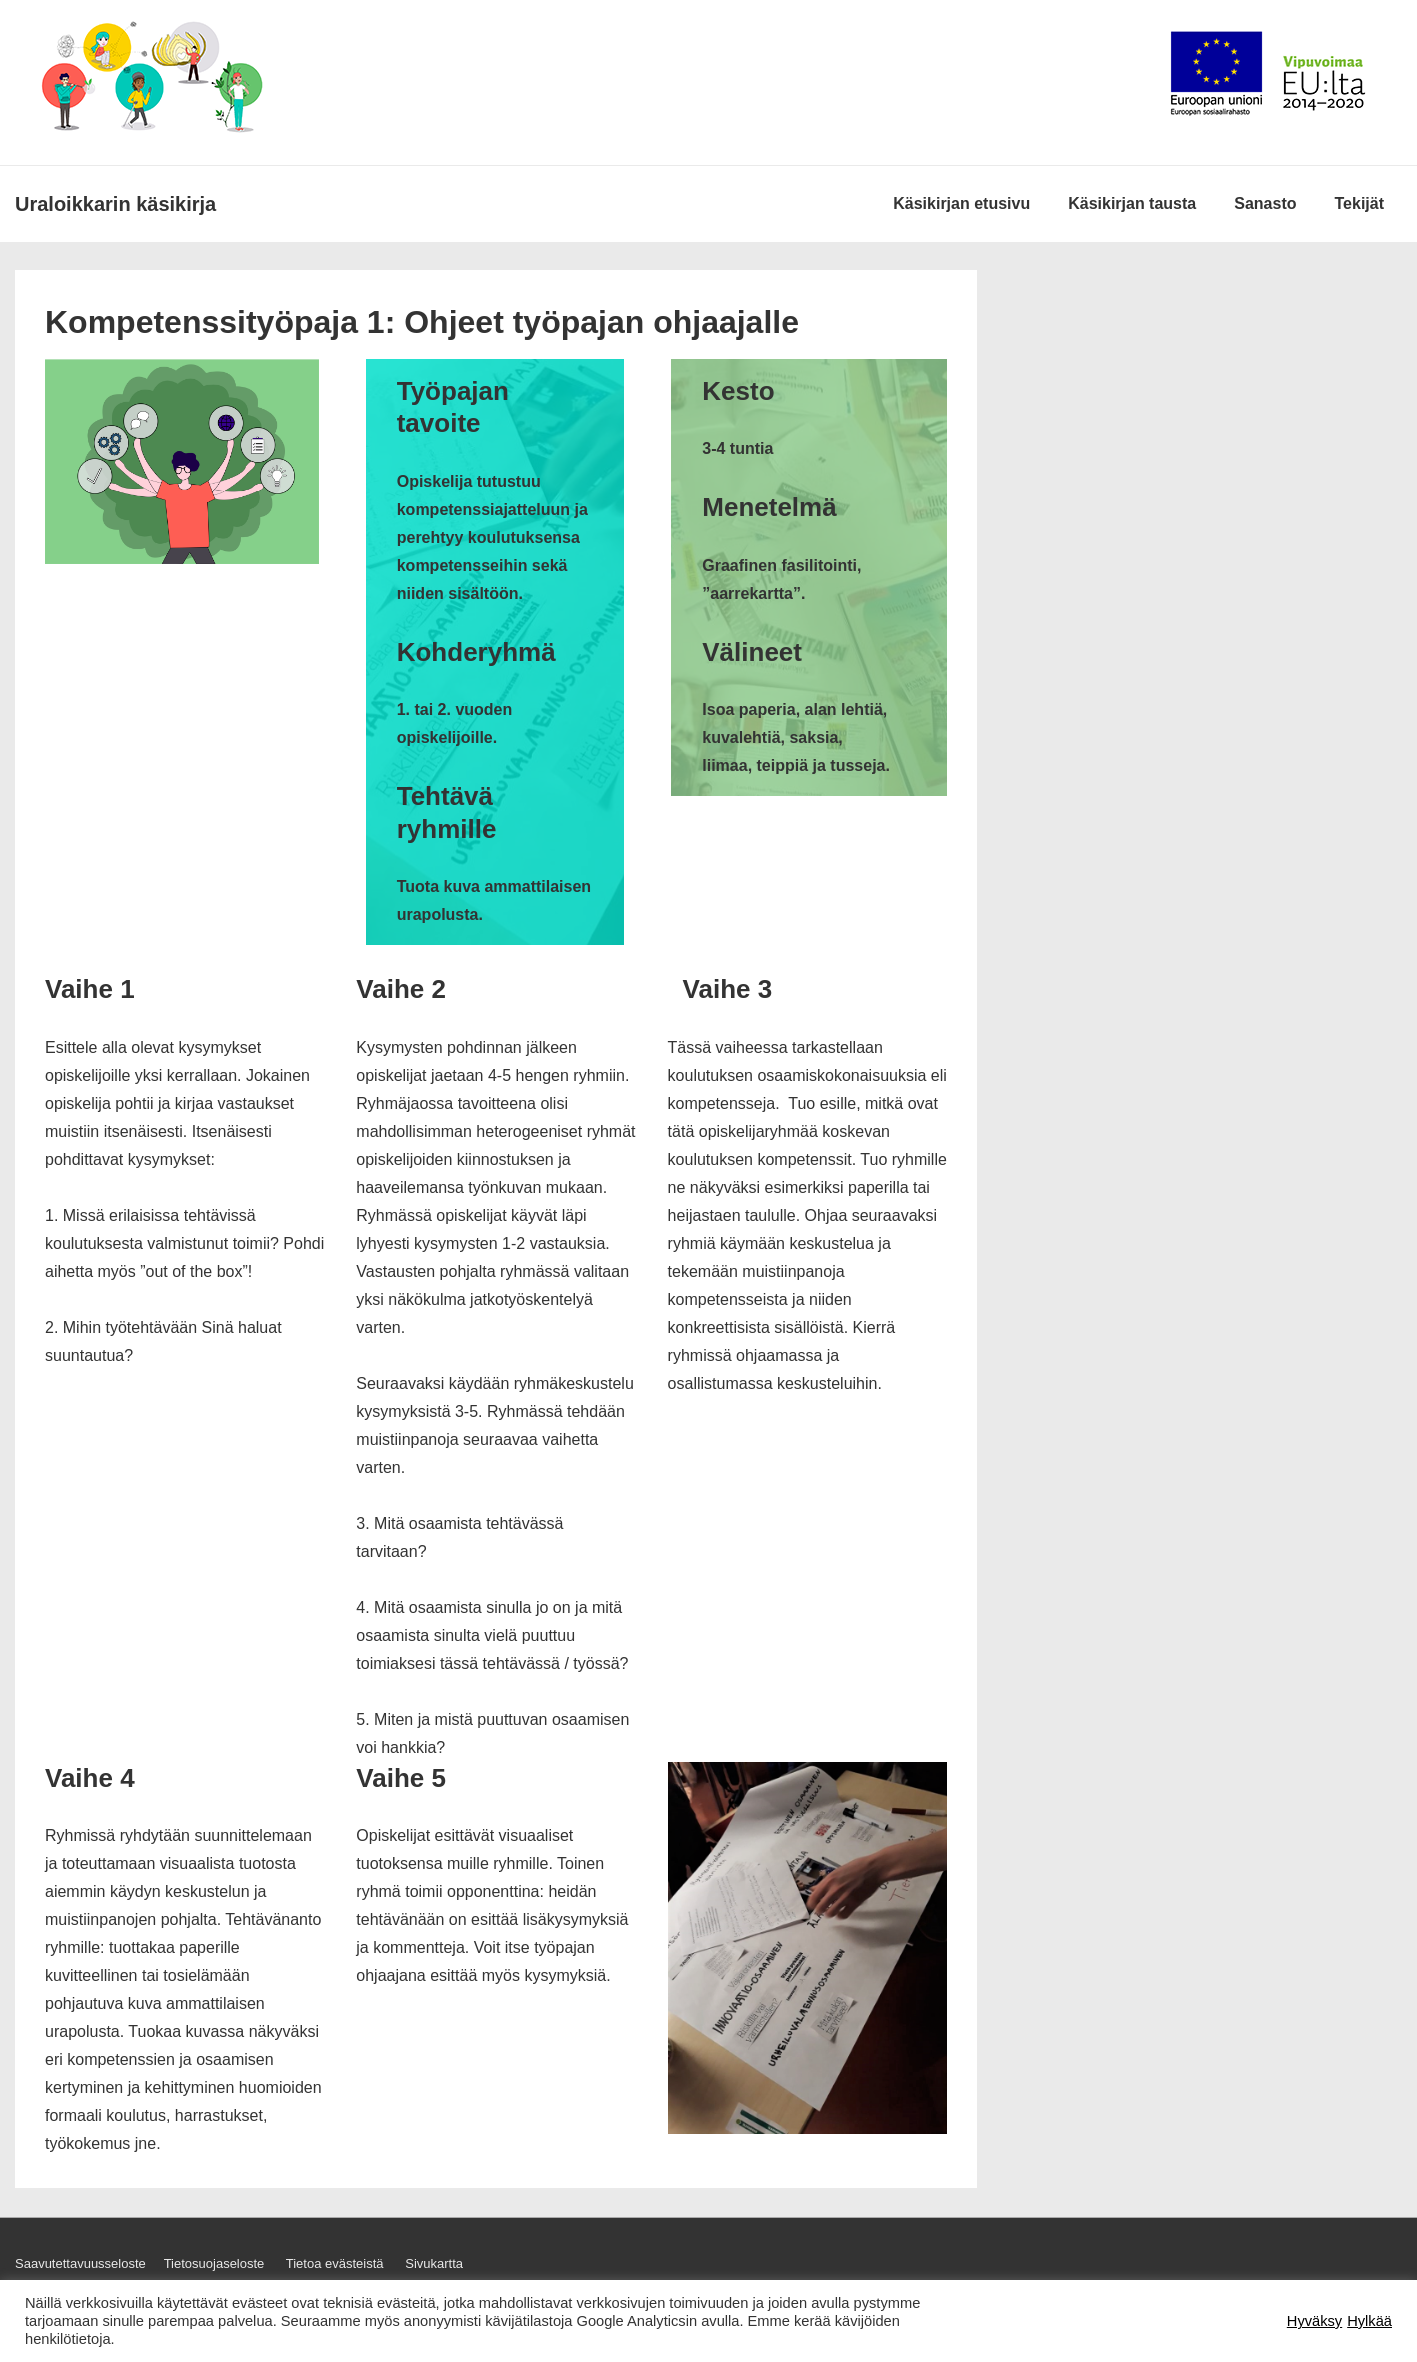 Image resolution: width=1417 pixels, height=2362 pixels. I want to click on Käsikirjan tausta, so click(1132, 203).